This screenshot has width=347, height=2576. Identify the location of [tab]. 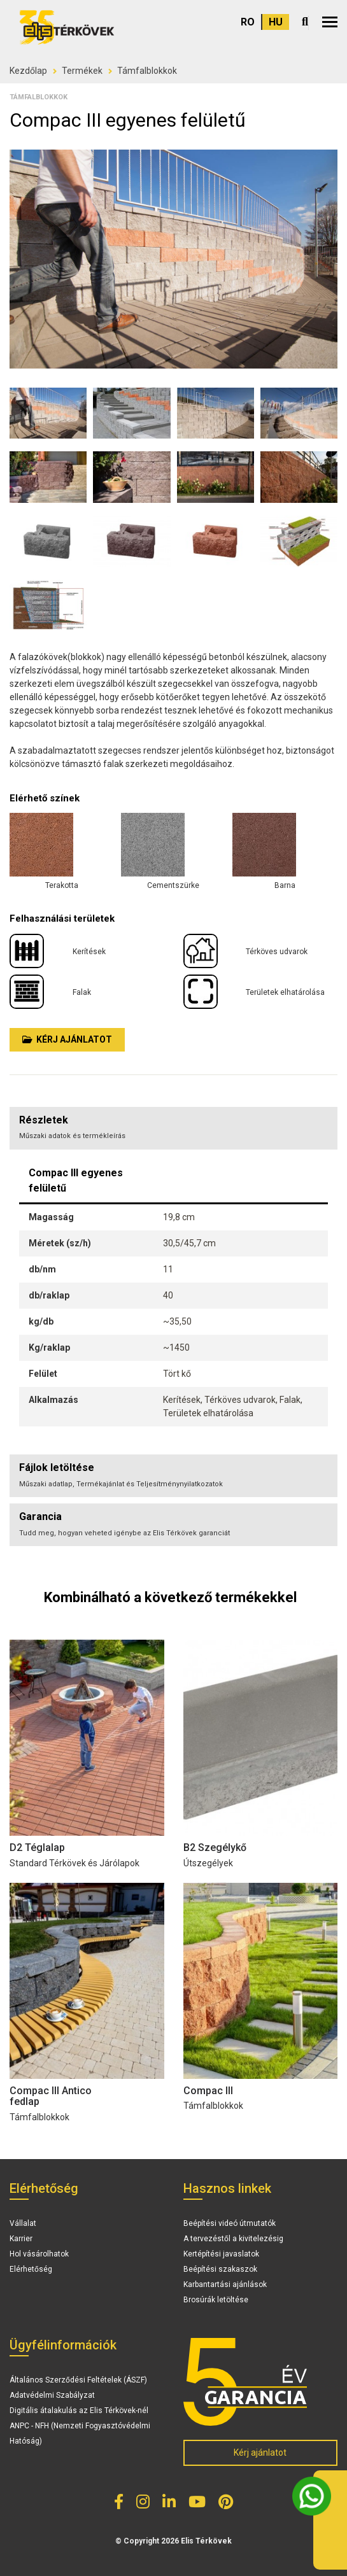
(173, 1475).